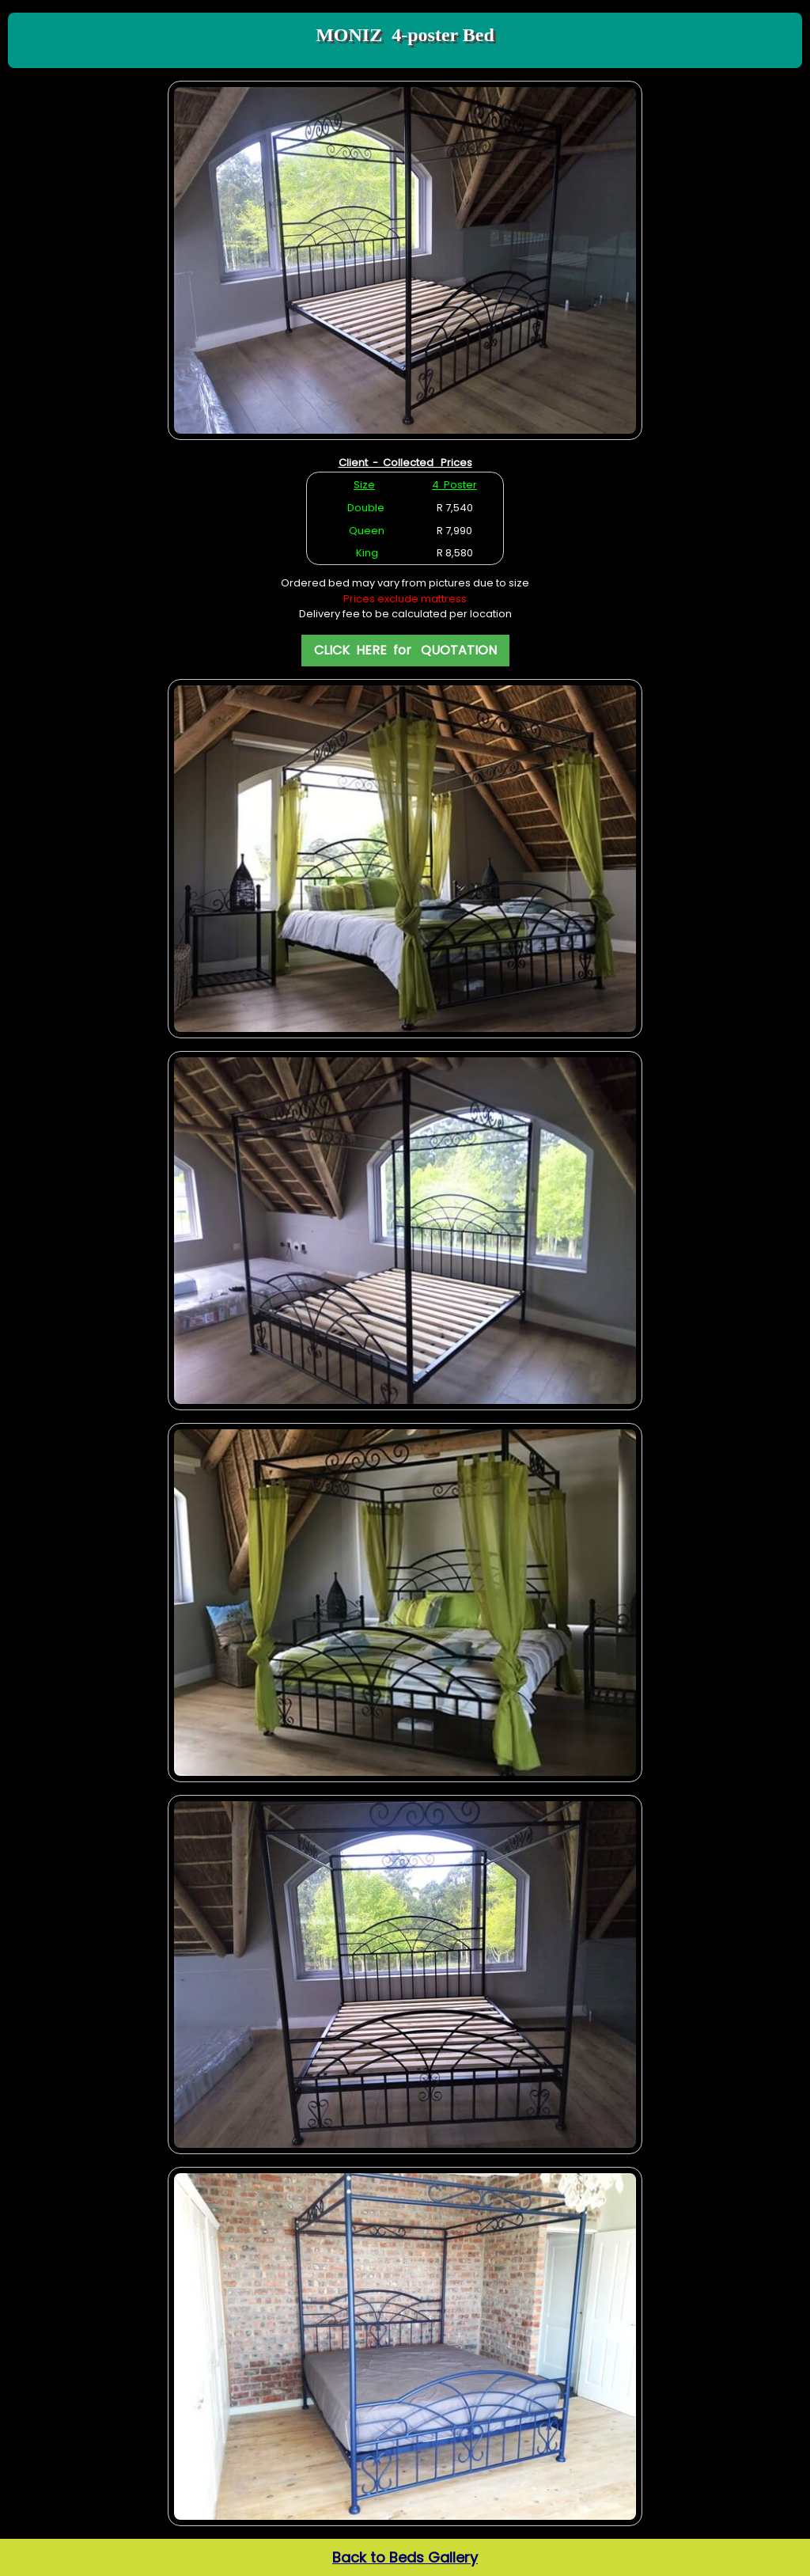 This screenshot has width=810, height=2576. I want to click on Back to Beds Gallery, so click(405, 2557).